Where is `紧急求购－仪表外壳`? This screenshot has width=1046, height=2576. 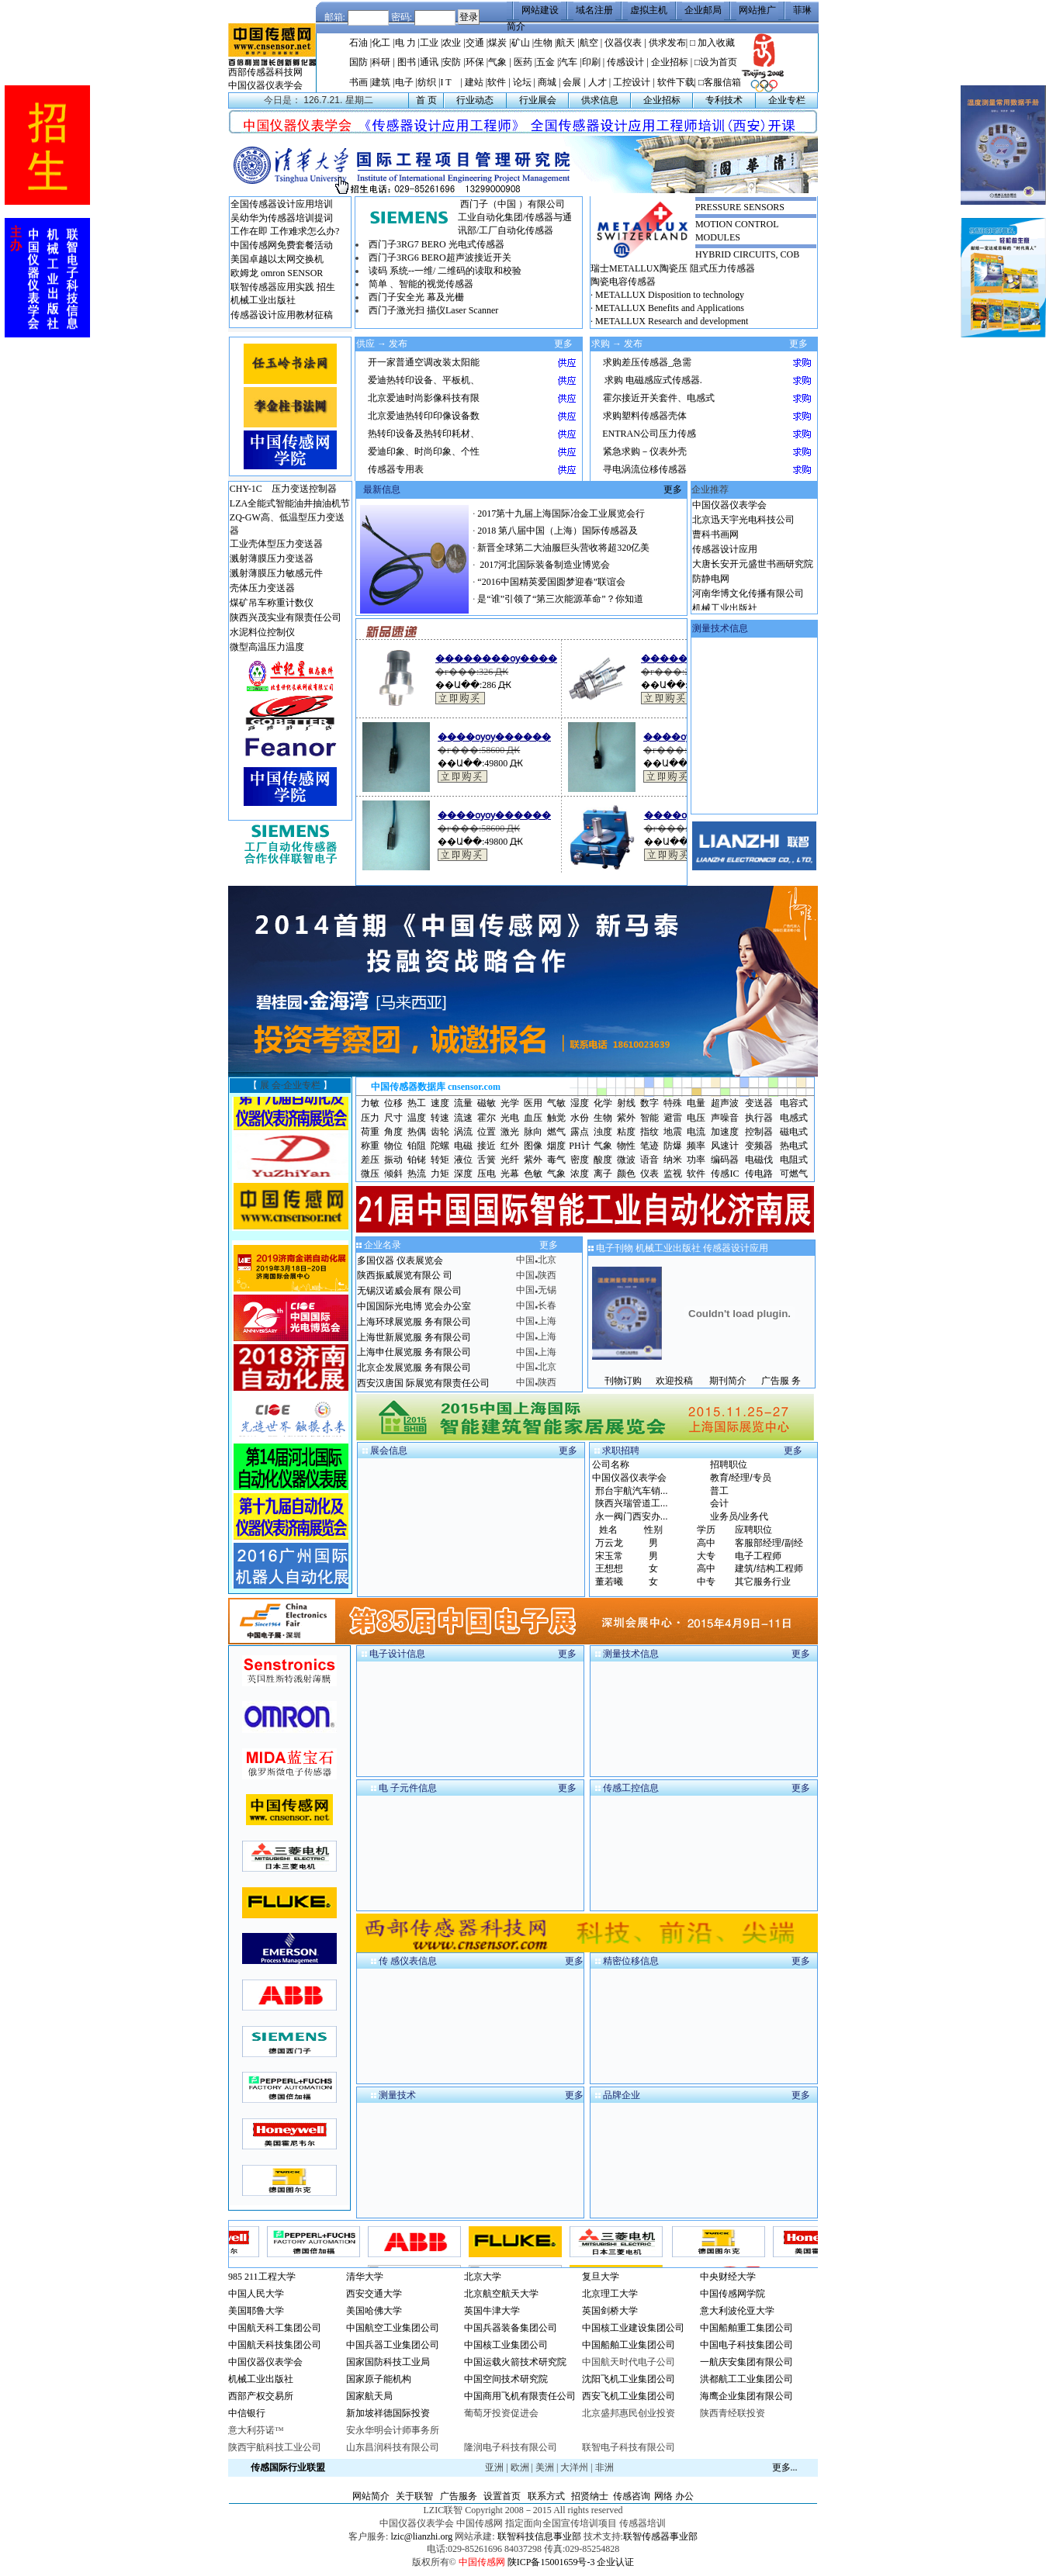 紧急求购－仪表外壳 is located at coordinates (645, 451).